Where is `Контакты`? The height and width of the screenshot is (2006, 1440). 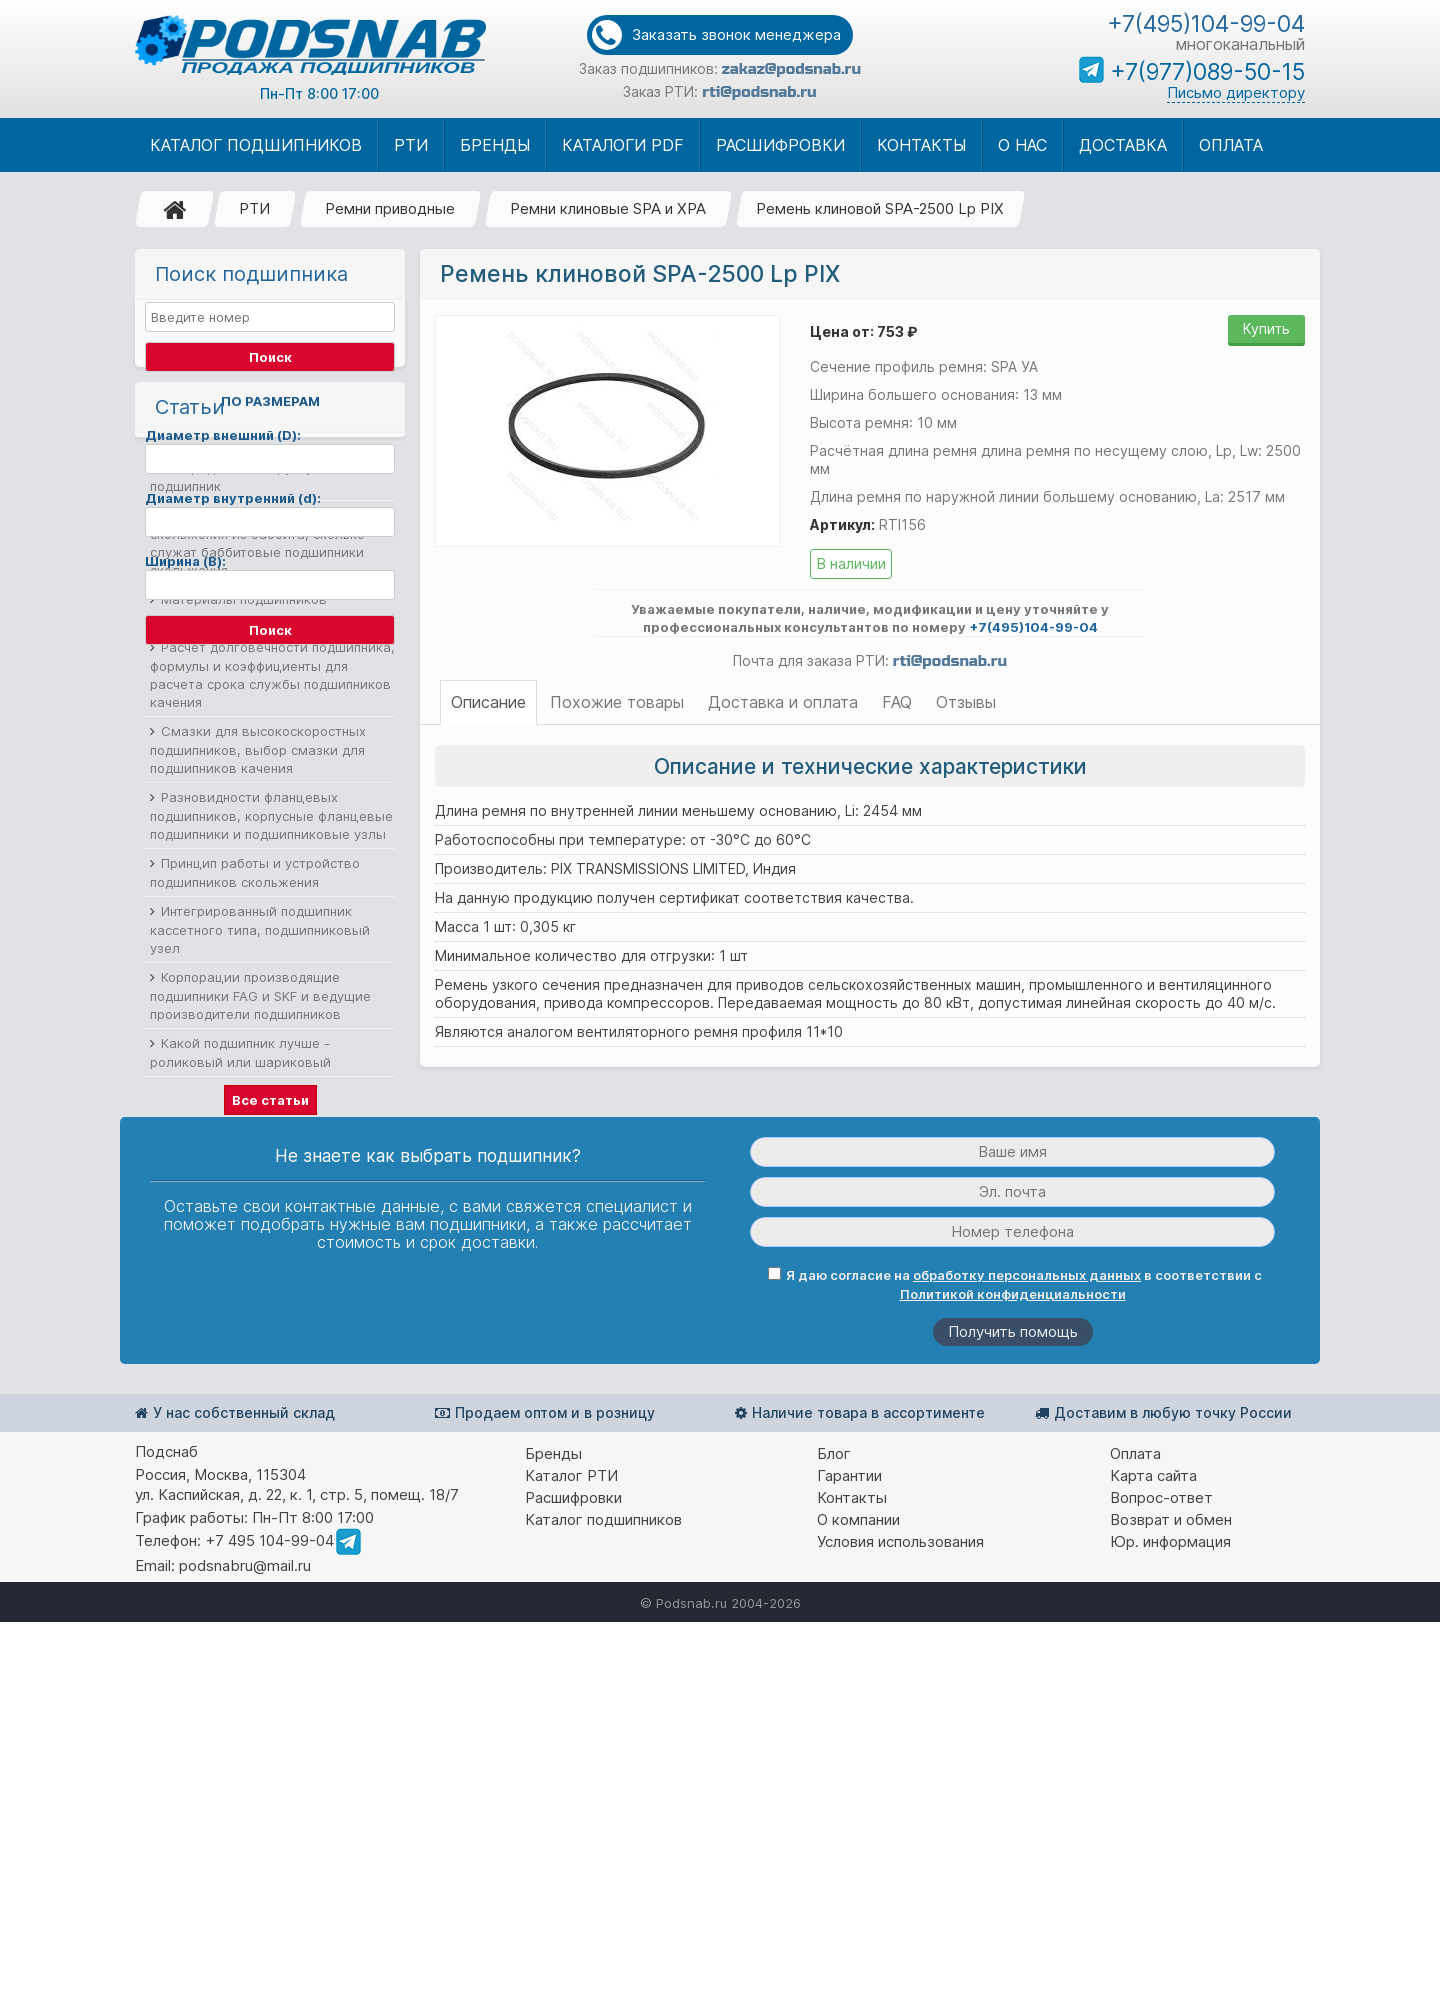
Контакты is located at coordinates (852, 1881).